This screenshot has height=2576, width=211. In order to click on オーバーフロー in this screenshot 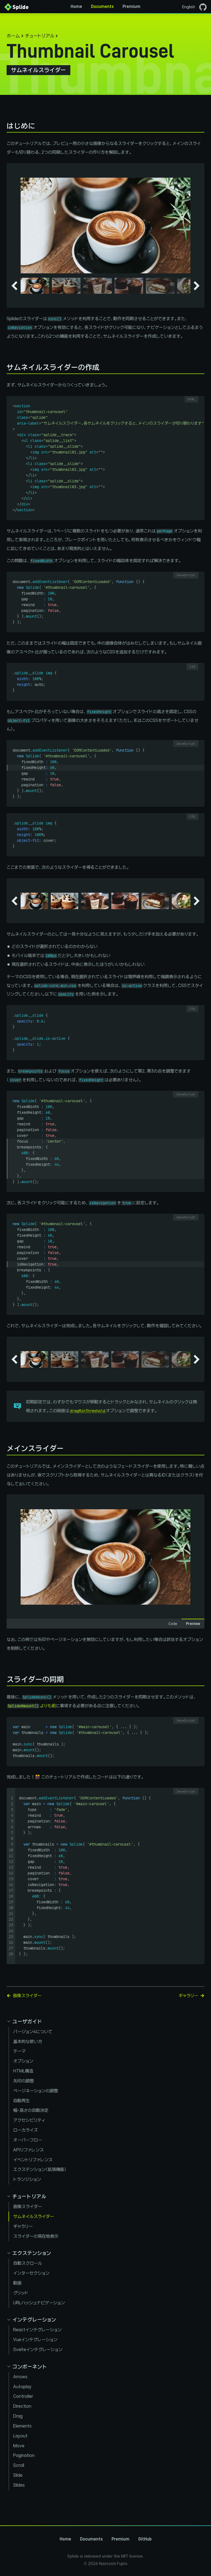, I will do `click(27, 2140)`.